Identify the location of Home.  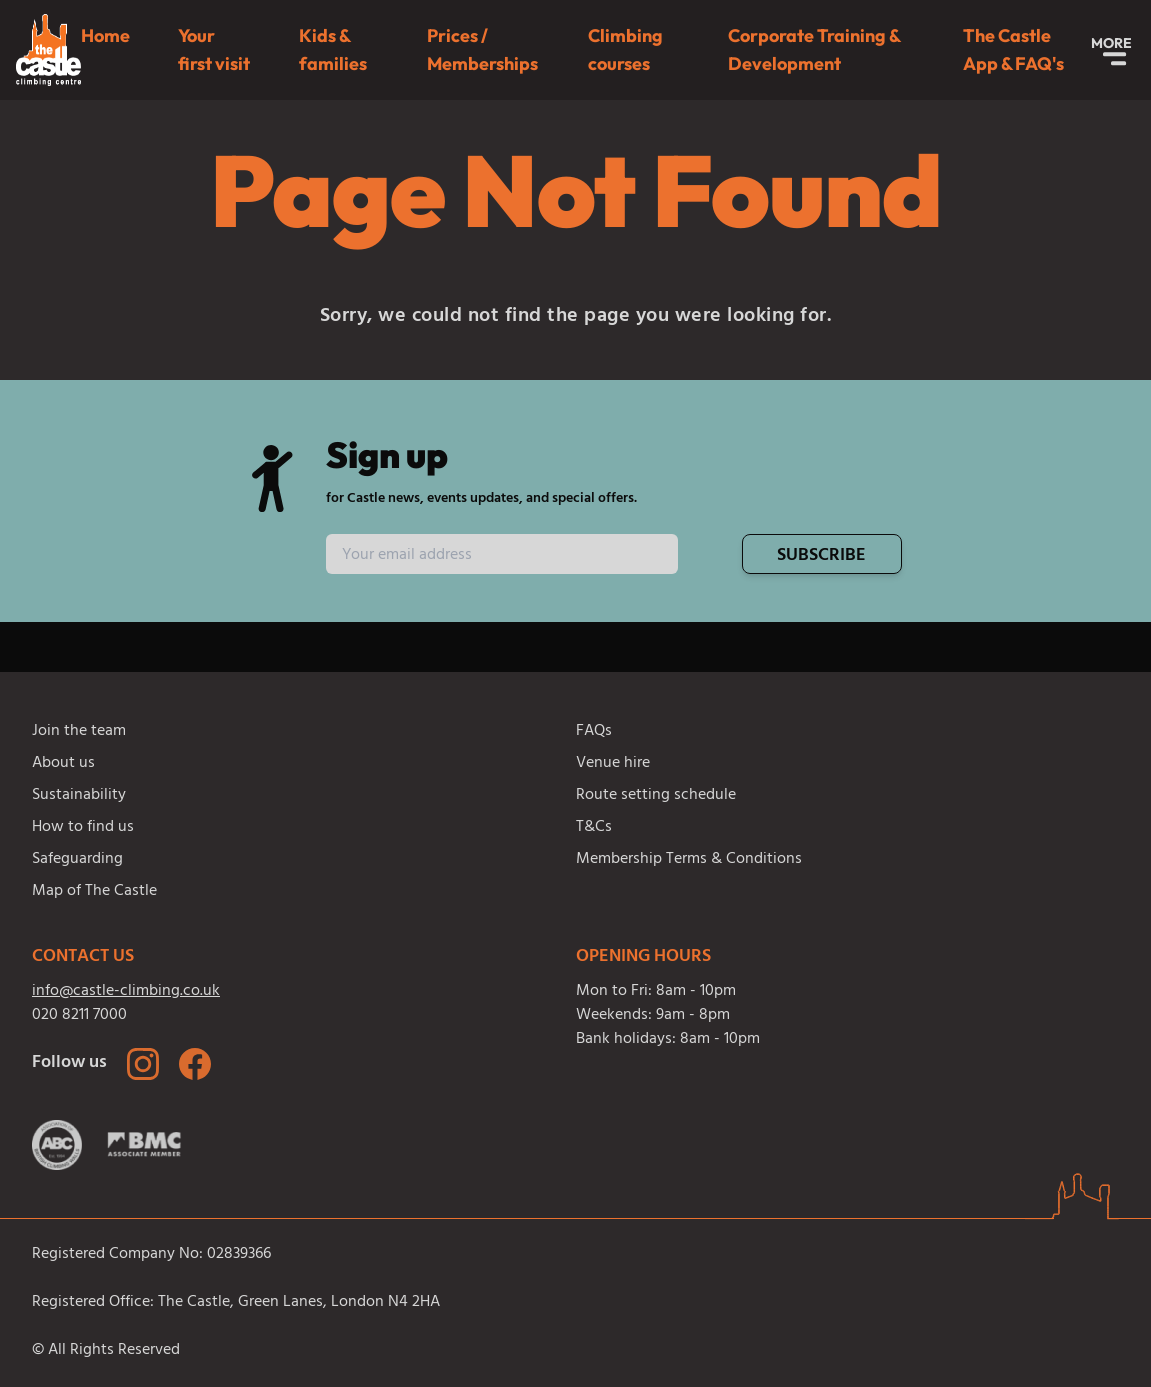
(105, 35).